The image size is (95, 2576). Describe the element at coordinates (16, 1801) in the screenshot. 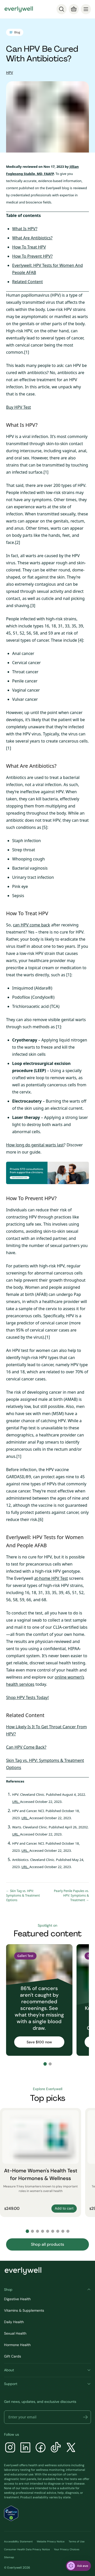

I see `URL.` at that location.